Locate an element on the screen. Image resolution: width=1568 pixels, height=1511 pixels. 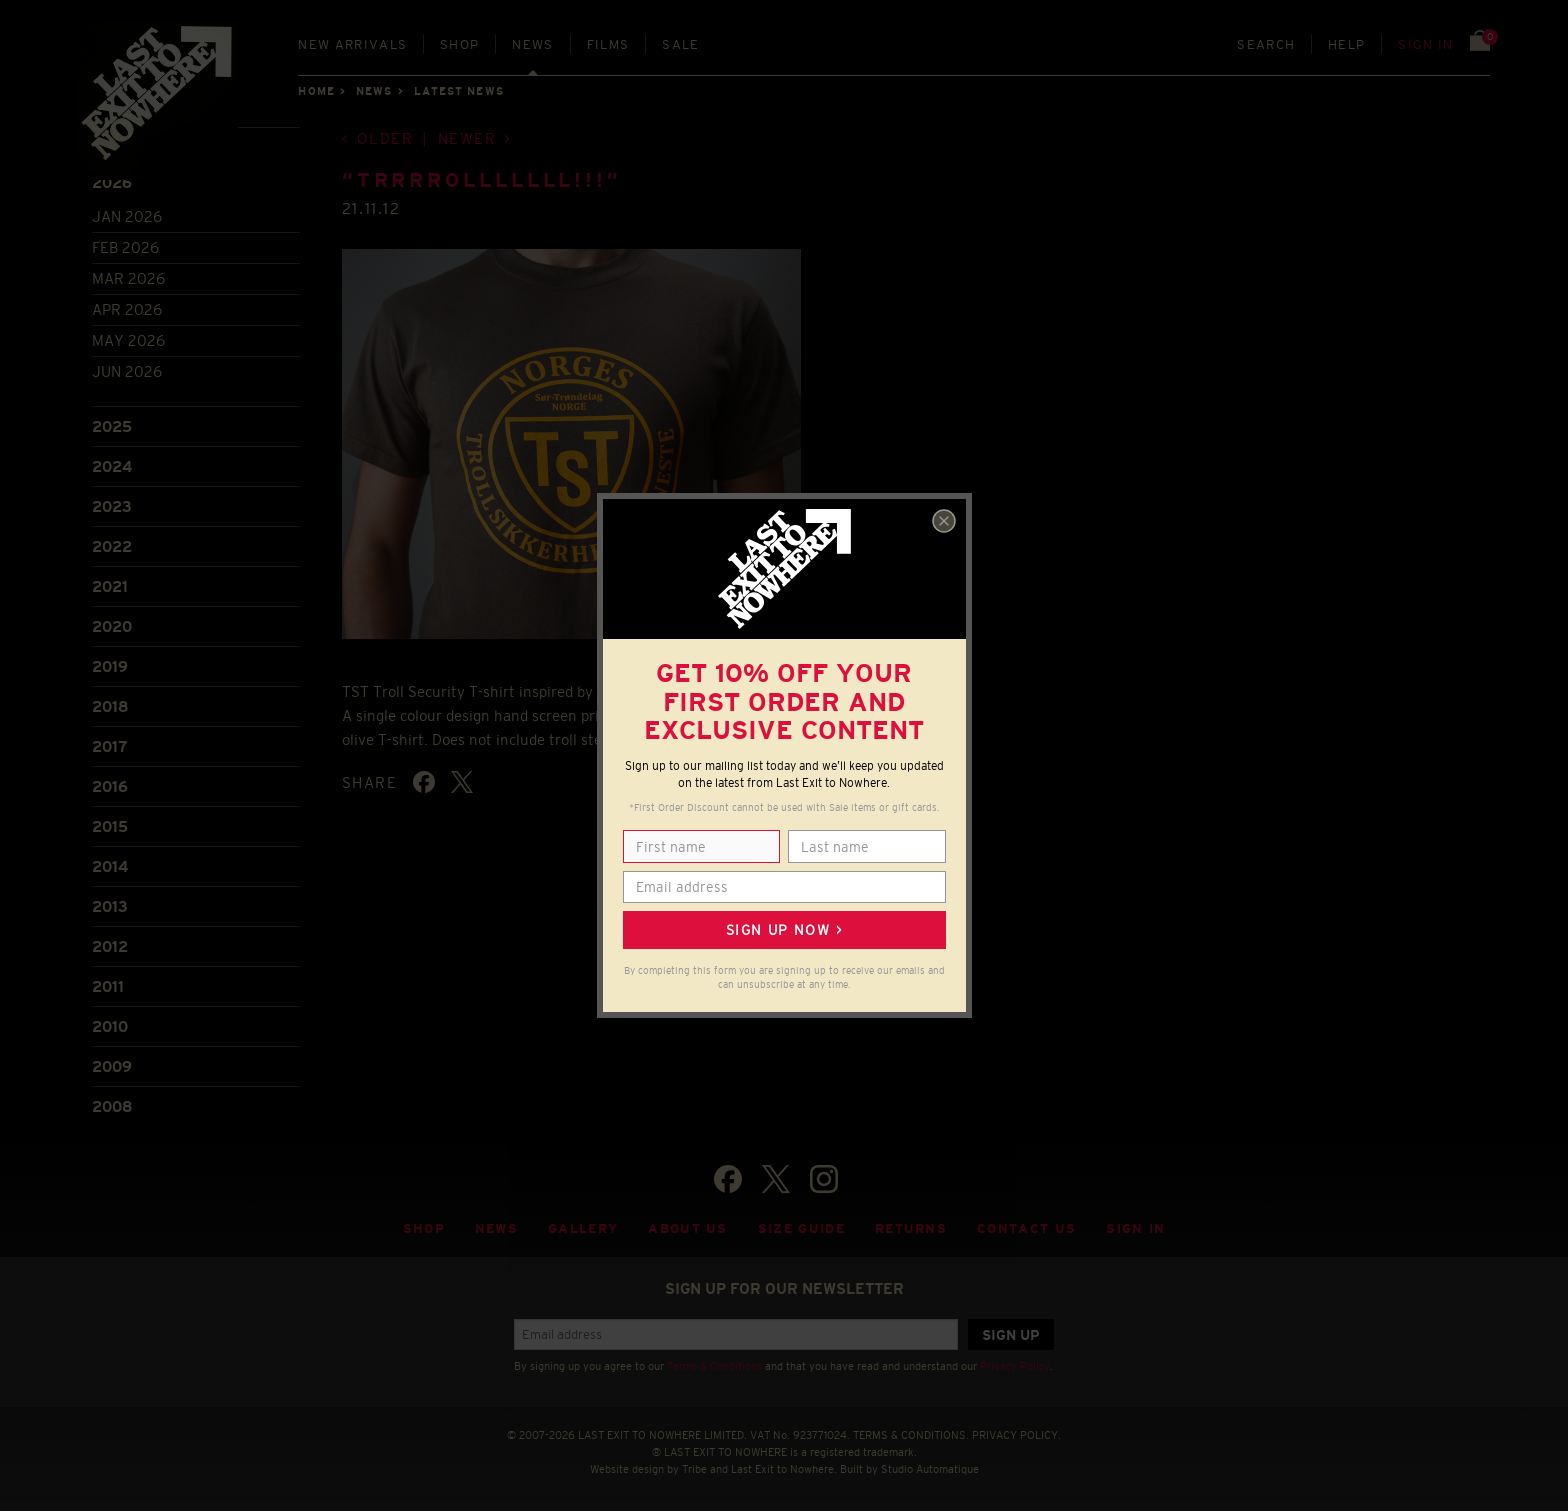
Contact Us is located at coordinates (1026, 1228).